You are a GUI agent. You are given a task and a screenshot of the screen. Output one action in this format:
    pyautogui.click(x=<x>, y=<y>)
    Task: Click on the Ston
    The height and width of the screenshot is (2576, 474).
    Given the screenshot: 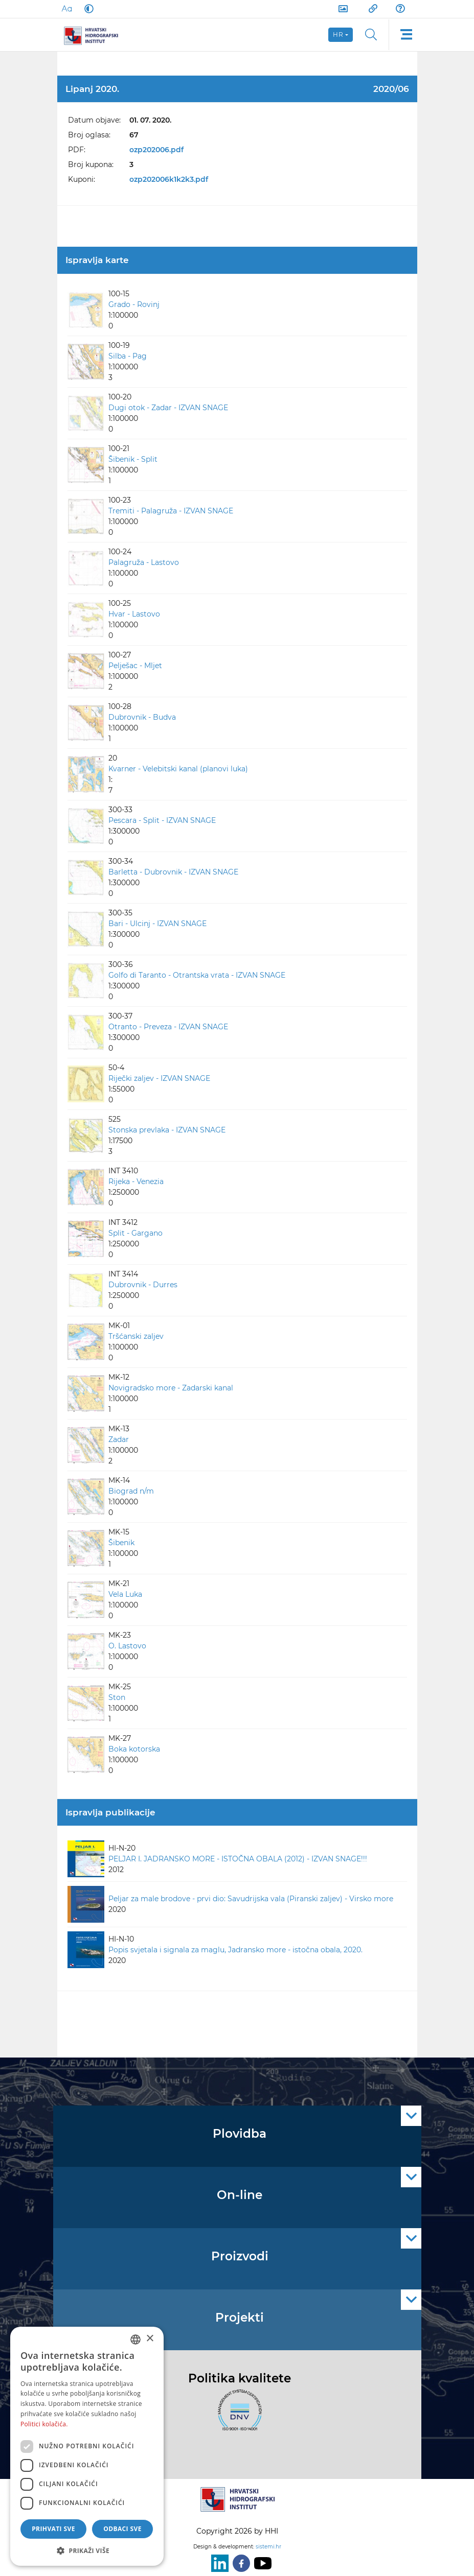 What is the action you would take?
    pyautogui.click(x=116, y=1697)
    